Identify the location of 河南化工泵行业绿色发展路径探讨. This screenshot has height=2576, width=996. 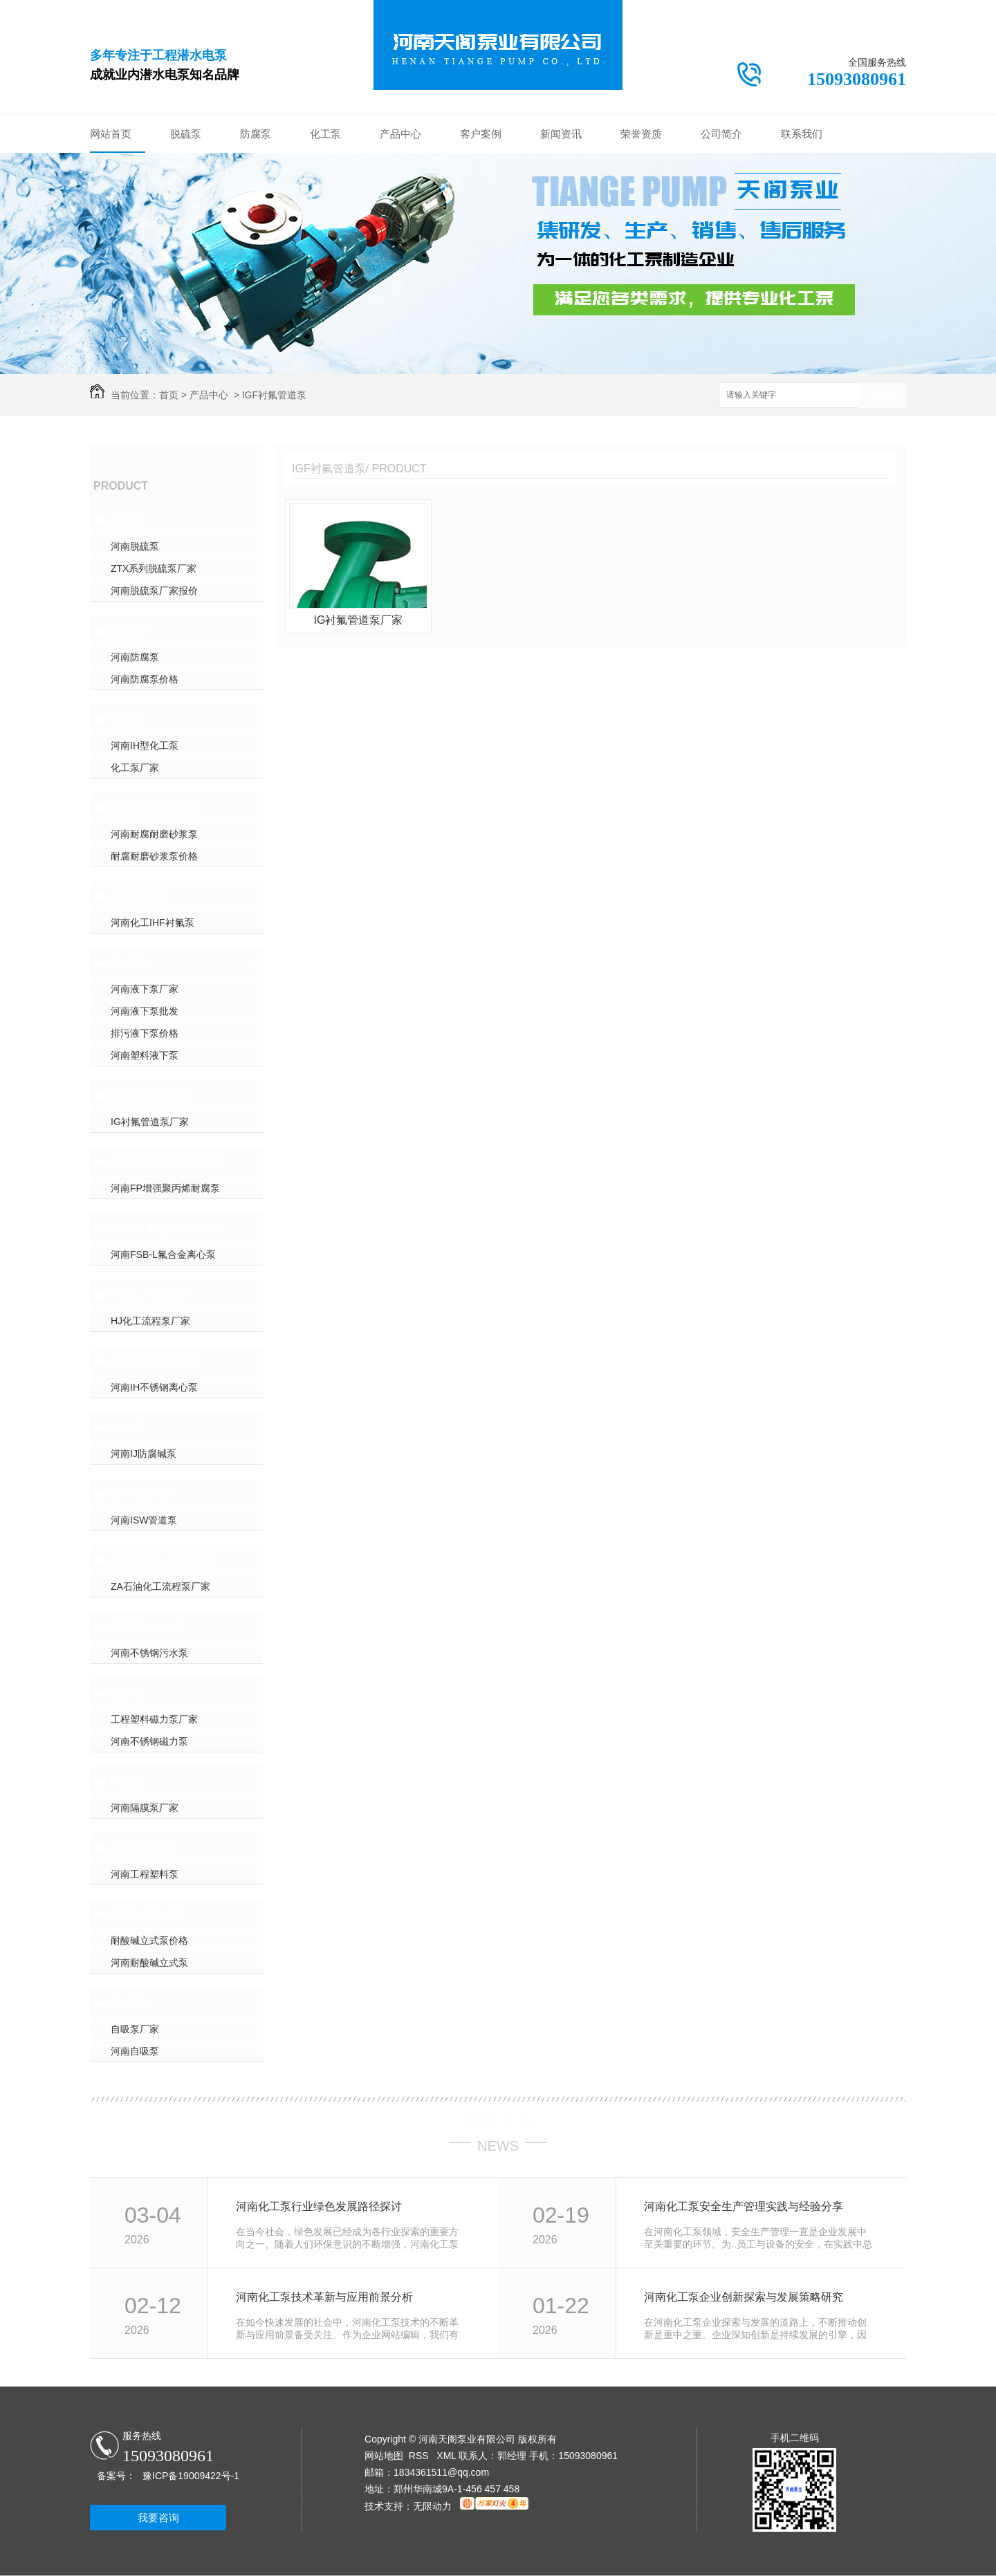
(319, 2206).